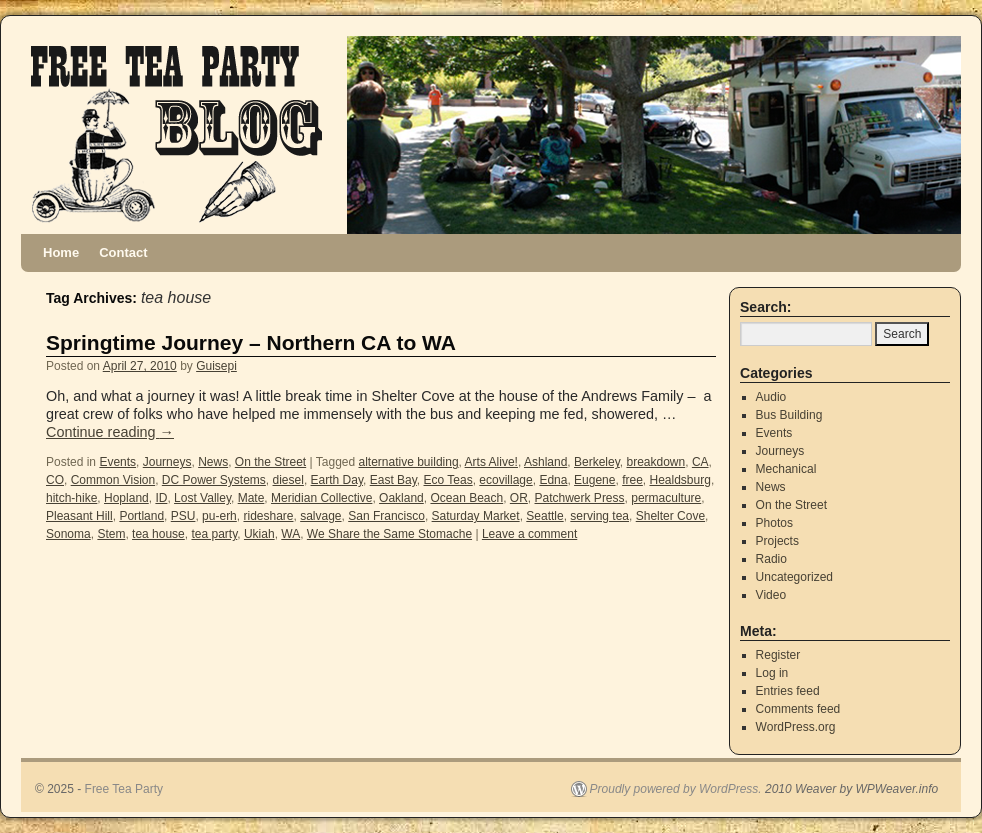  I want to click on tea house, so click(158, 534).